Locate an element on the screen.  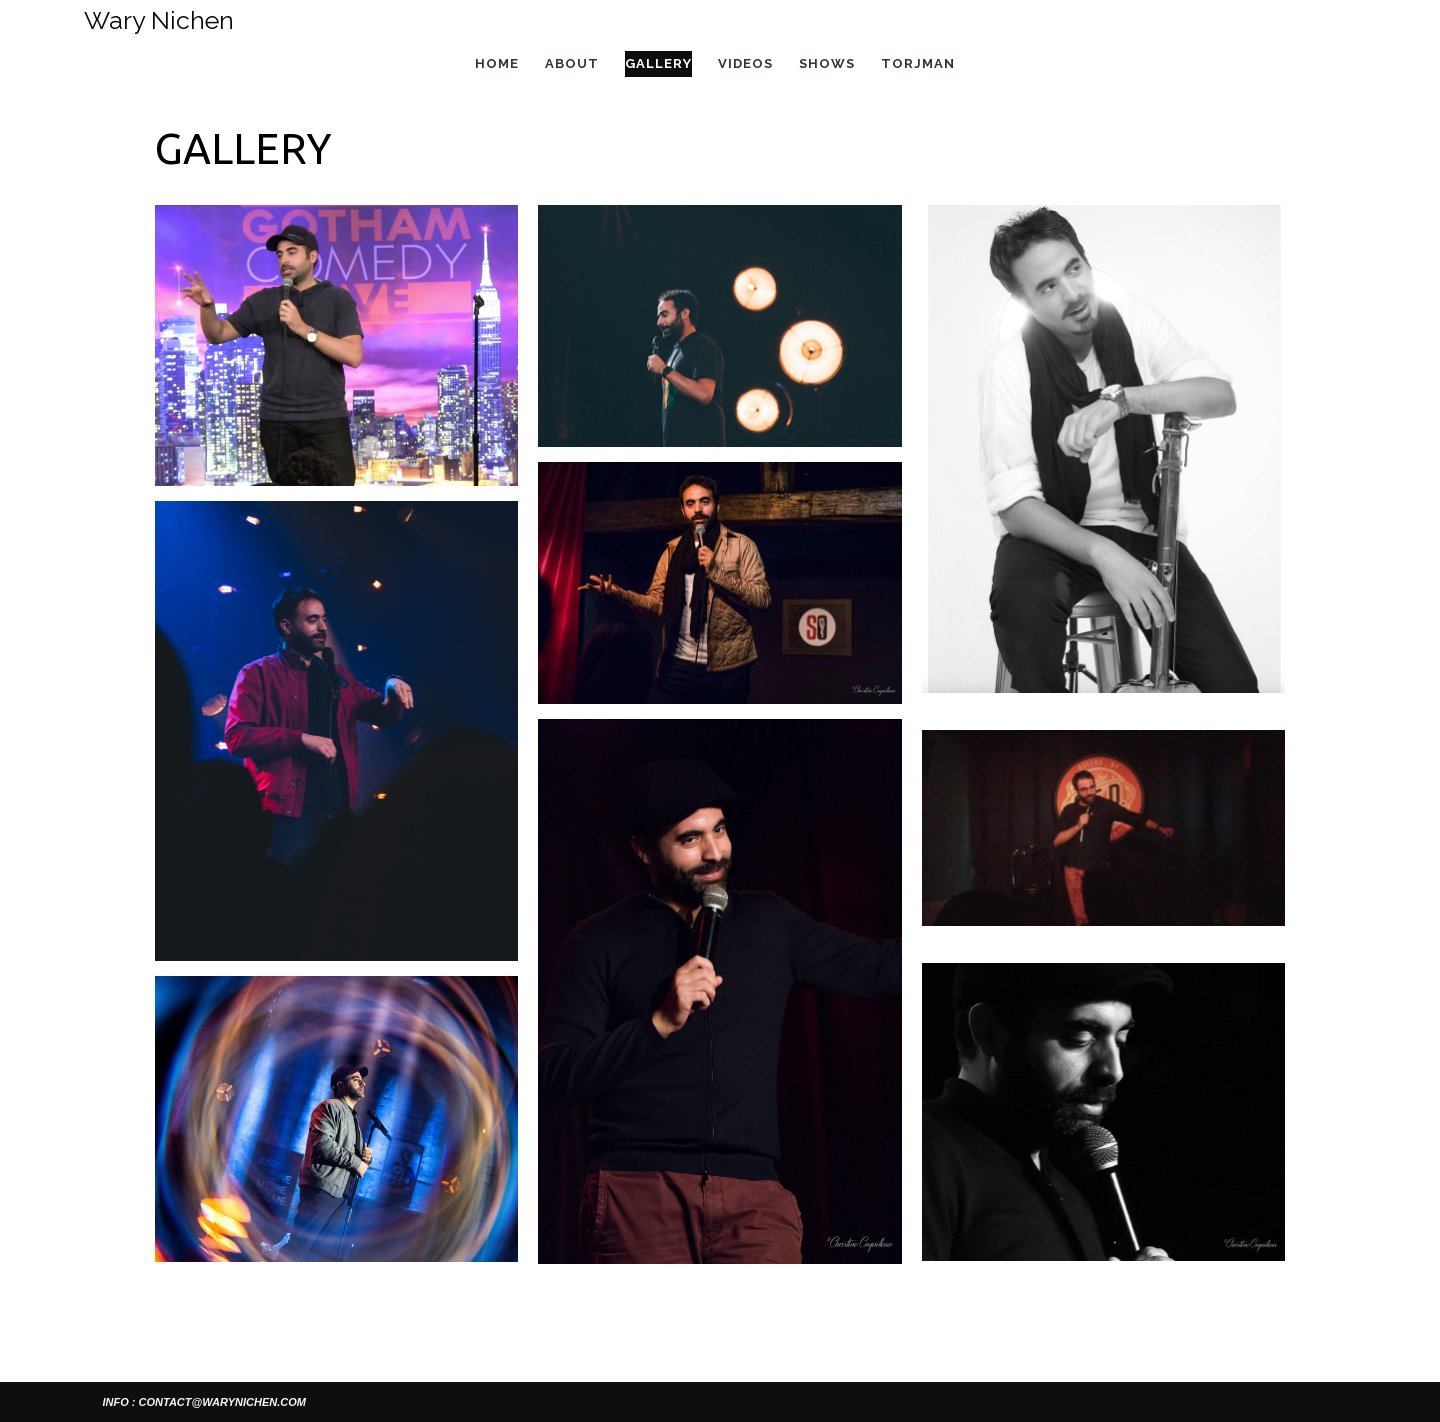
Gallery is located at coordinates (658, 63).